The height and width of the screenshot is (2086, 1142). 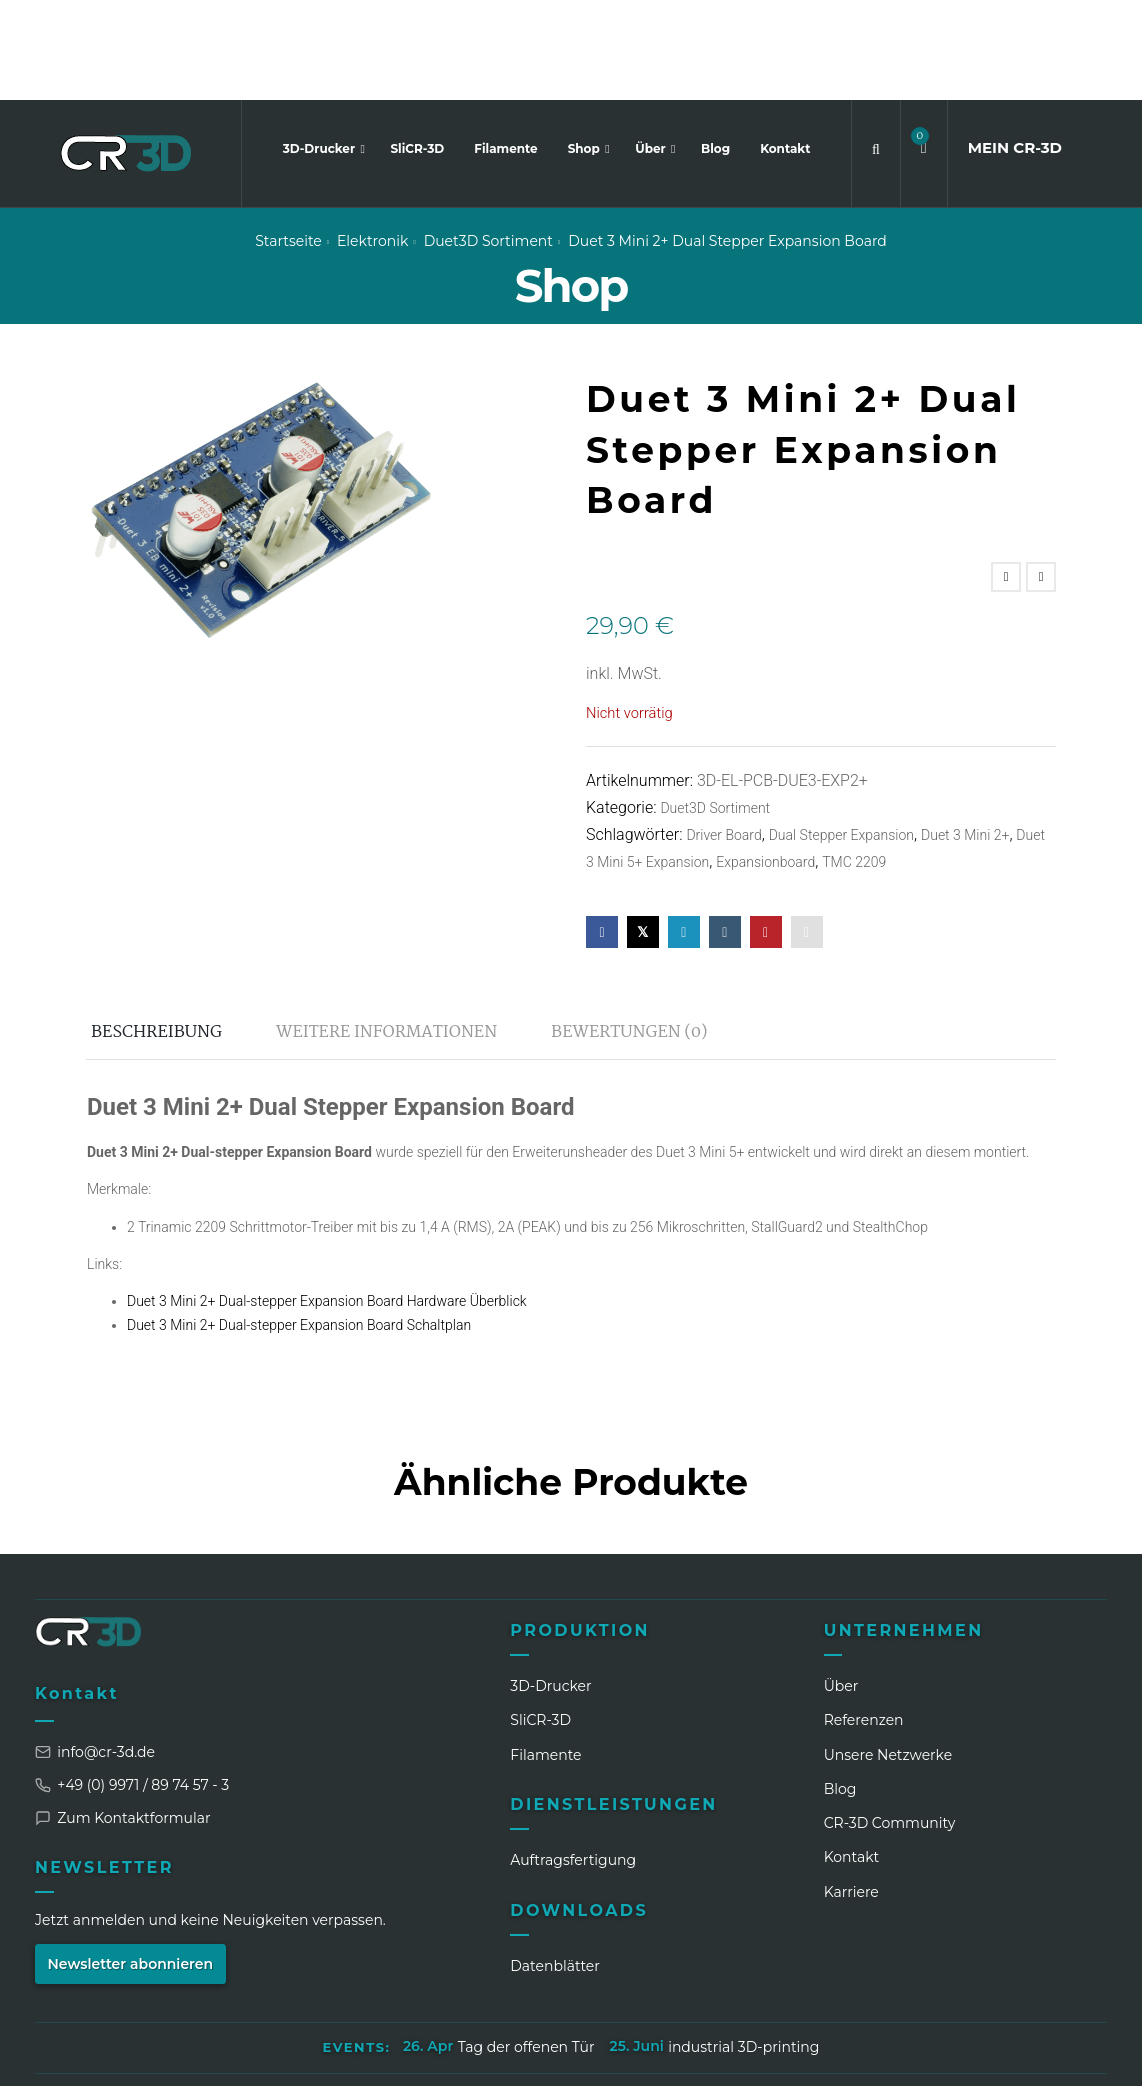 What do you see at coordinates (980, 2055) in the screenshot?
I see `[WhatsApp]` at bounding box center [980, 2055].